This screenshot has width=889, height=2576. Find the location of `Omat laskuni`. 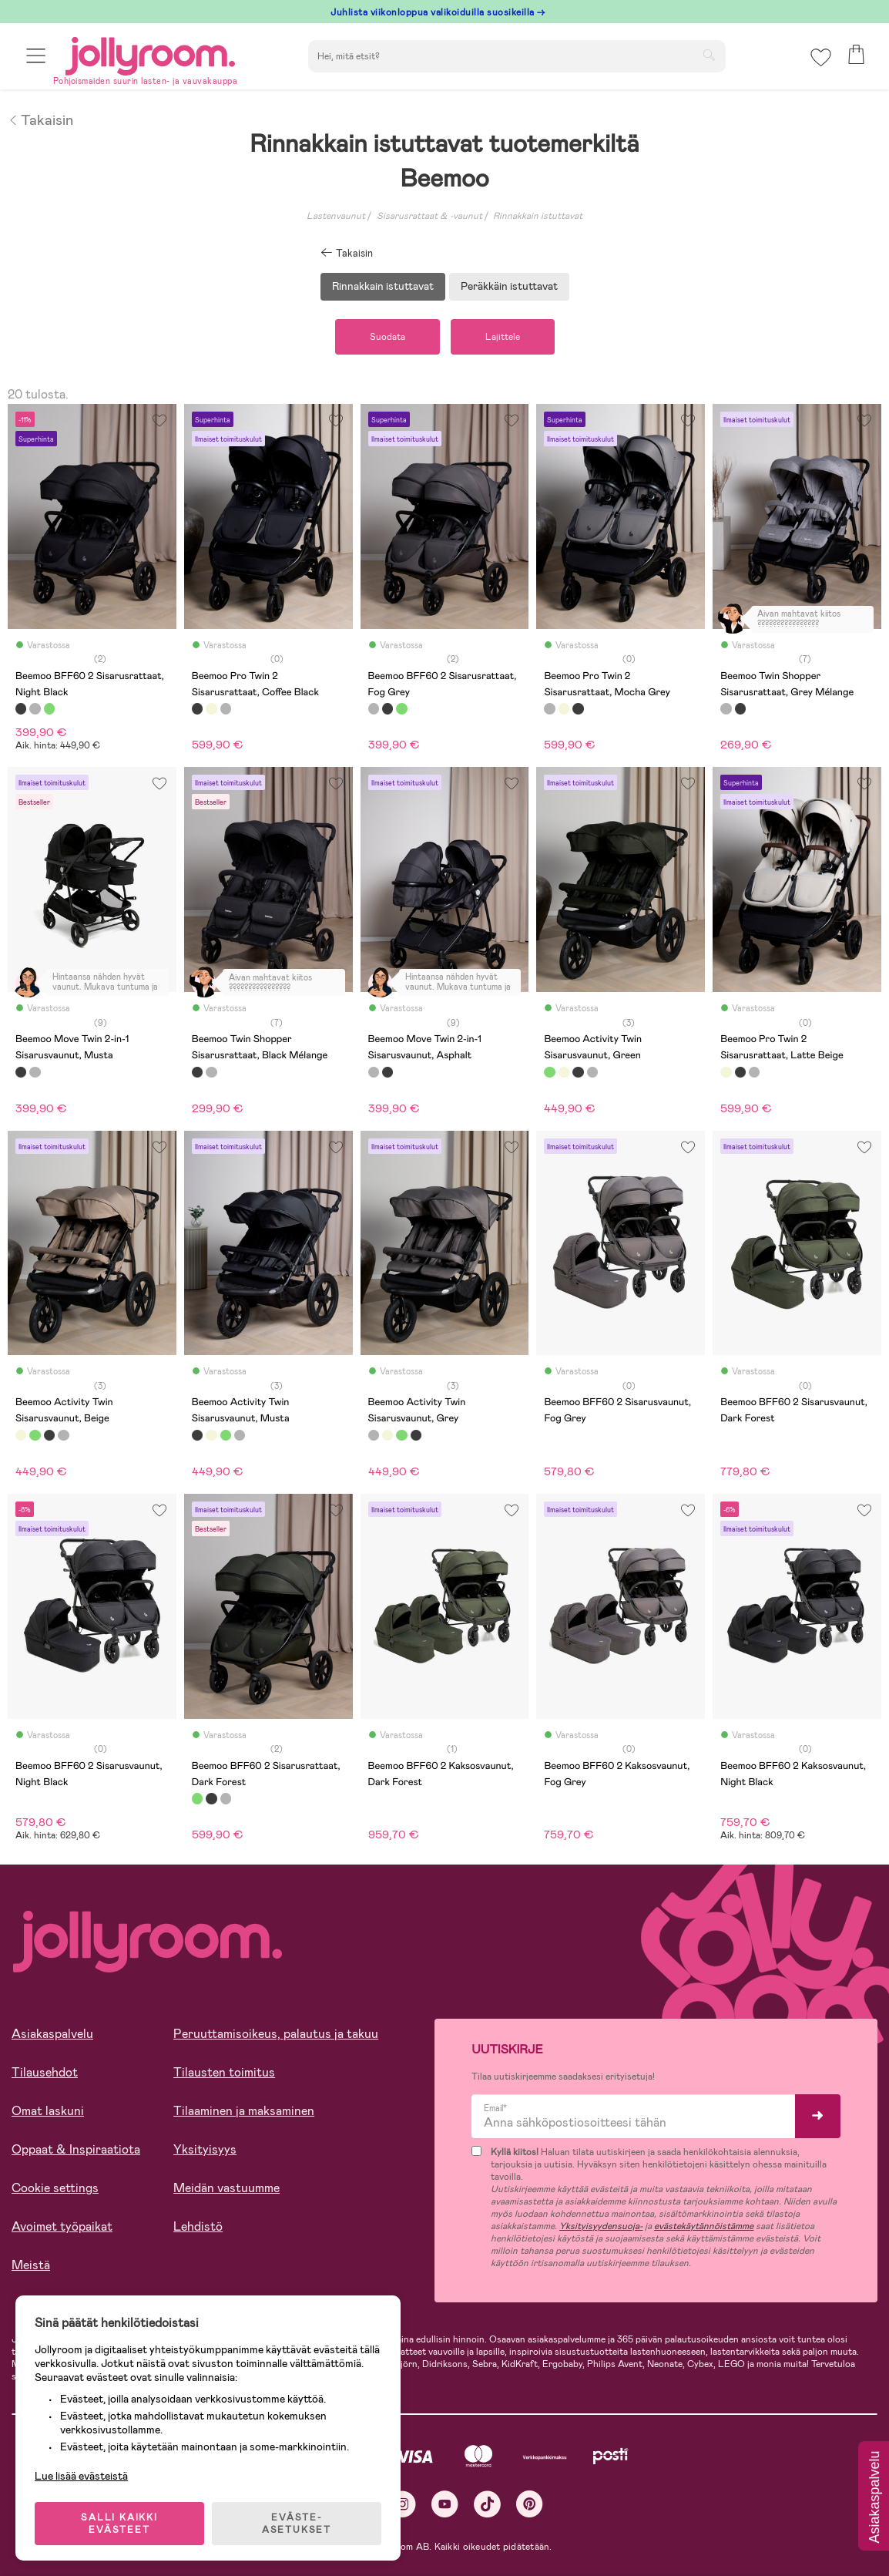

Omat laskuni is located at coordinates (48, 2111).